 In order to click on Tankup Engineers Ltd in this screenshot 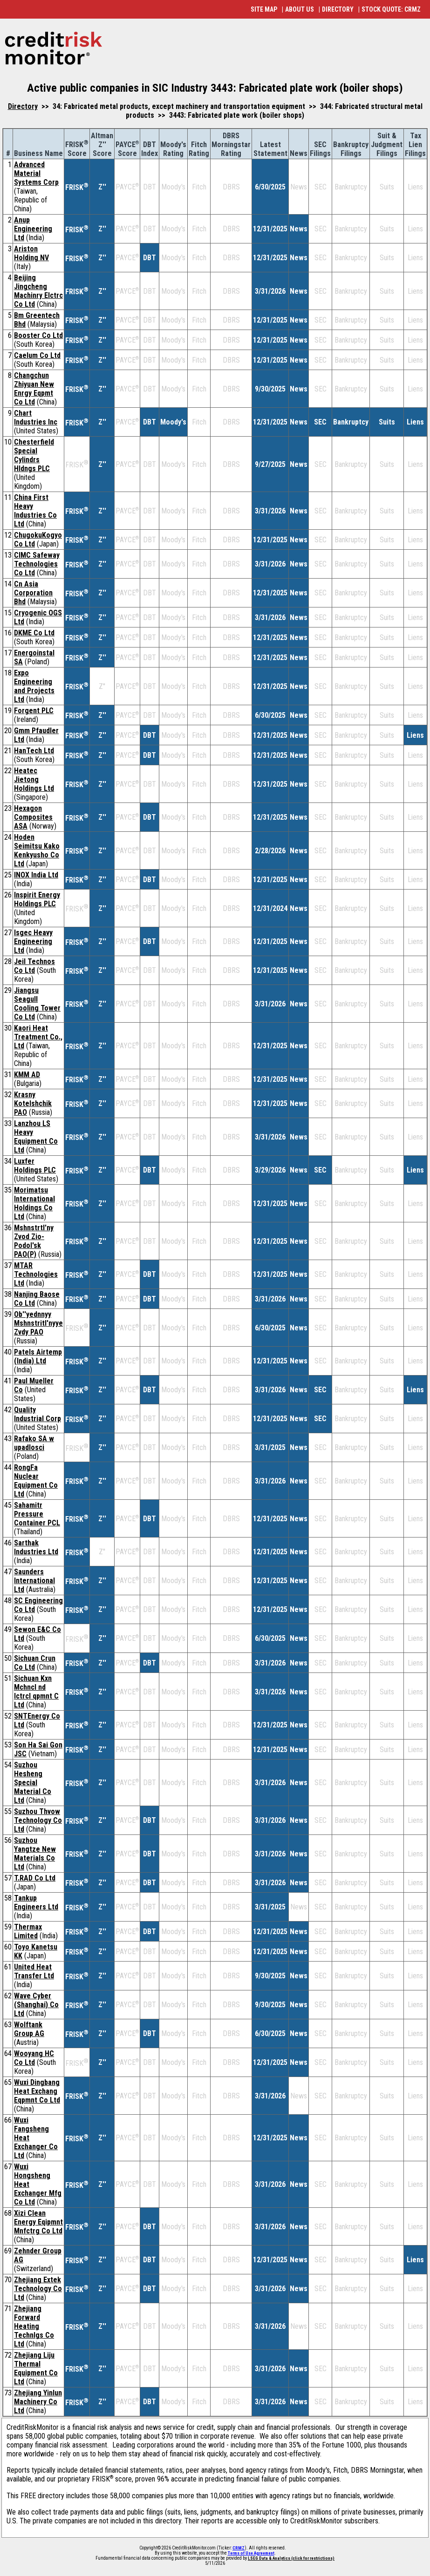, I will do `click(36, 1902)`.